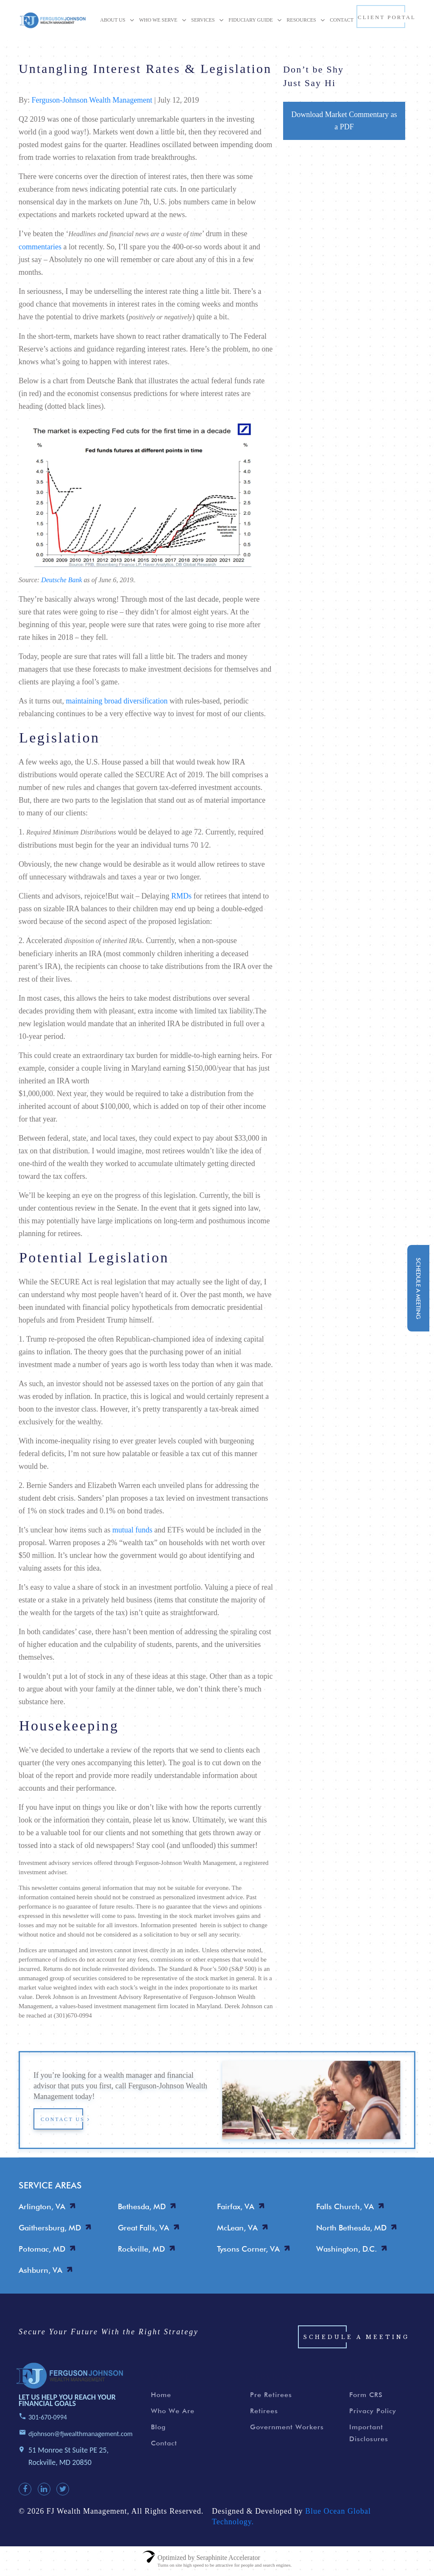 This screenshot has height=2576, width=434. I want to click on schedule a meeting, so click(418, 1288).